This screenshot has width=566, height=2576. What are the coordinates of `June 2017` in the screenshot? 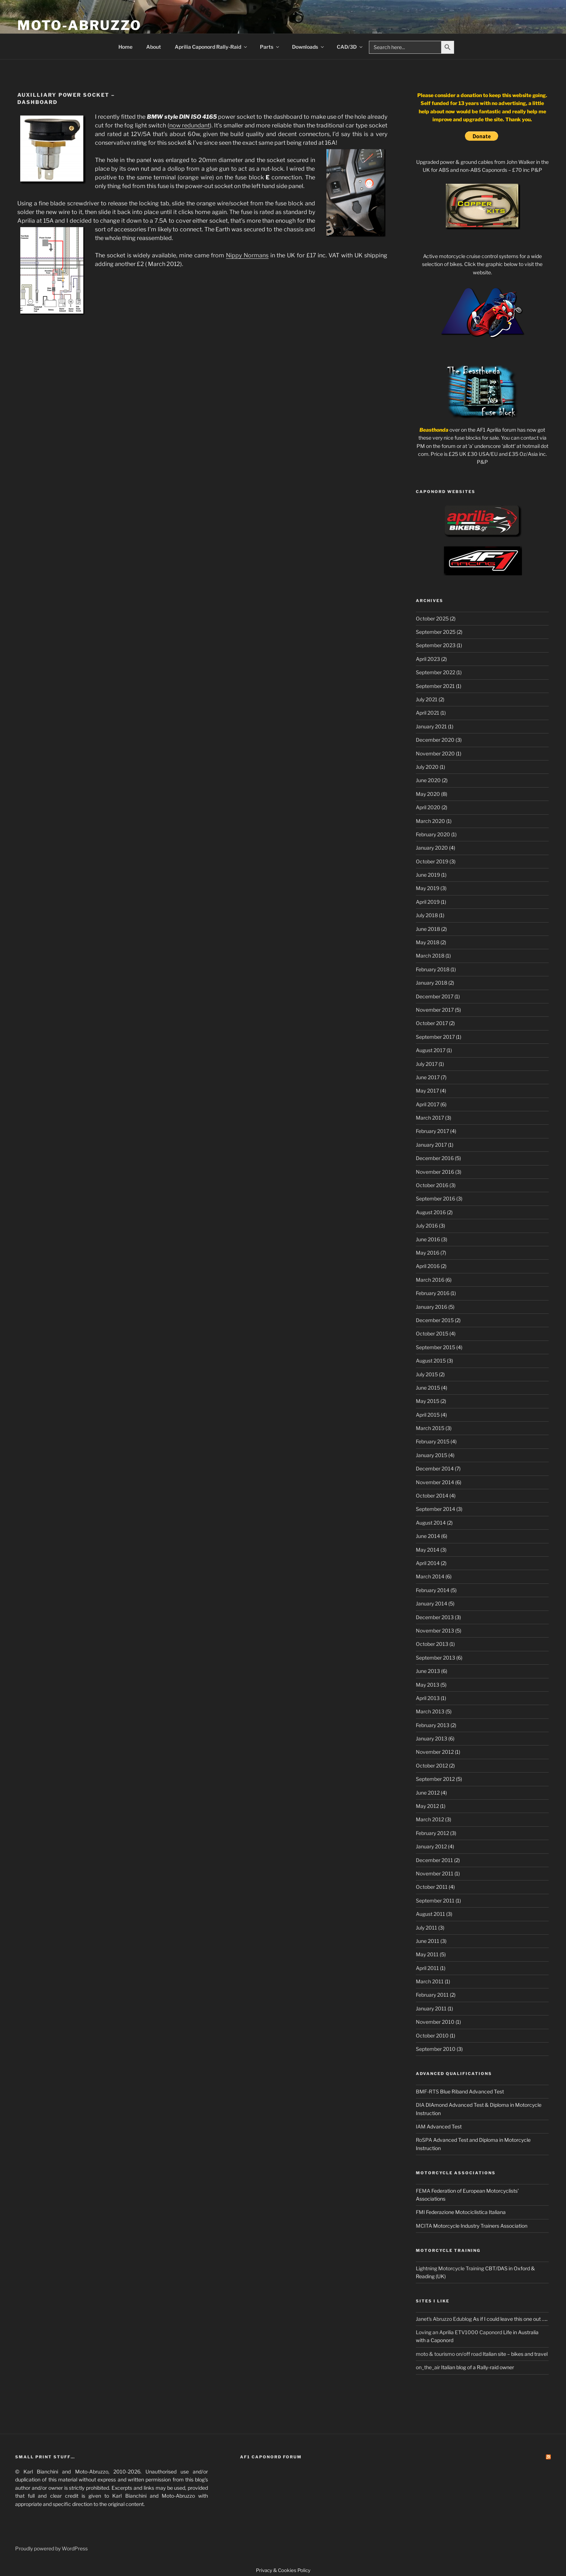 It's located at (428, 1077).